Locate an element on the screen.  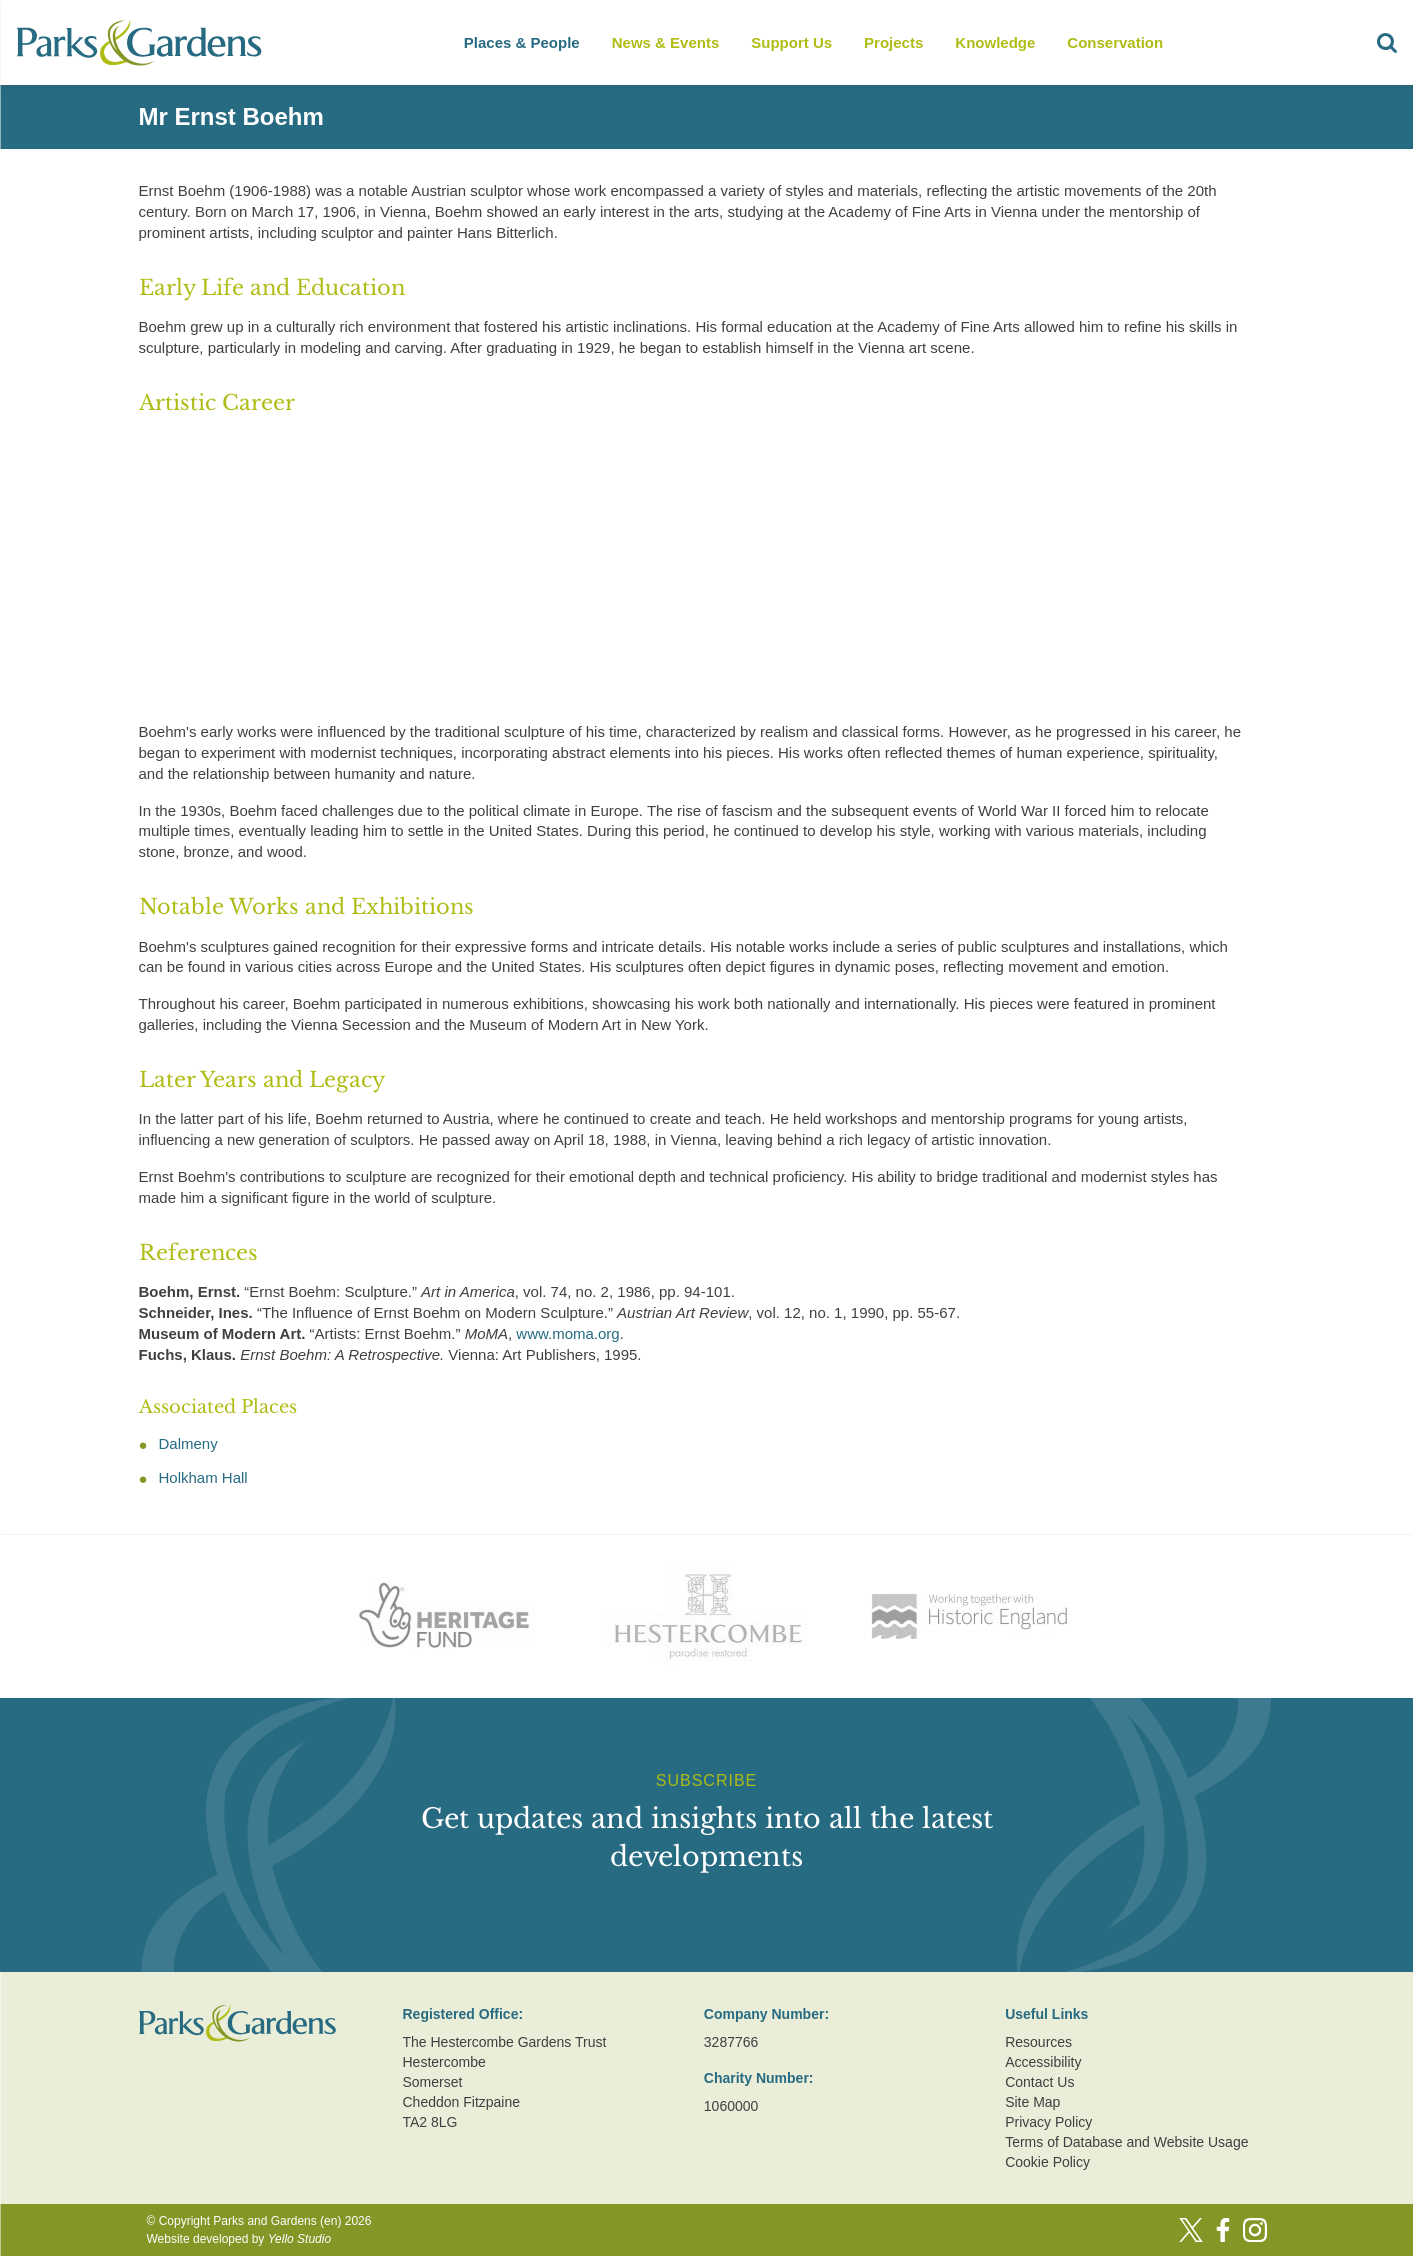
Contact Us is located at coordinates (1039, 2082).